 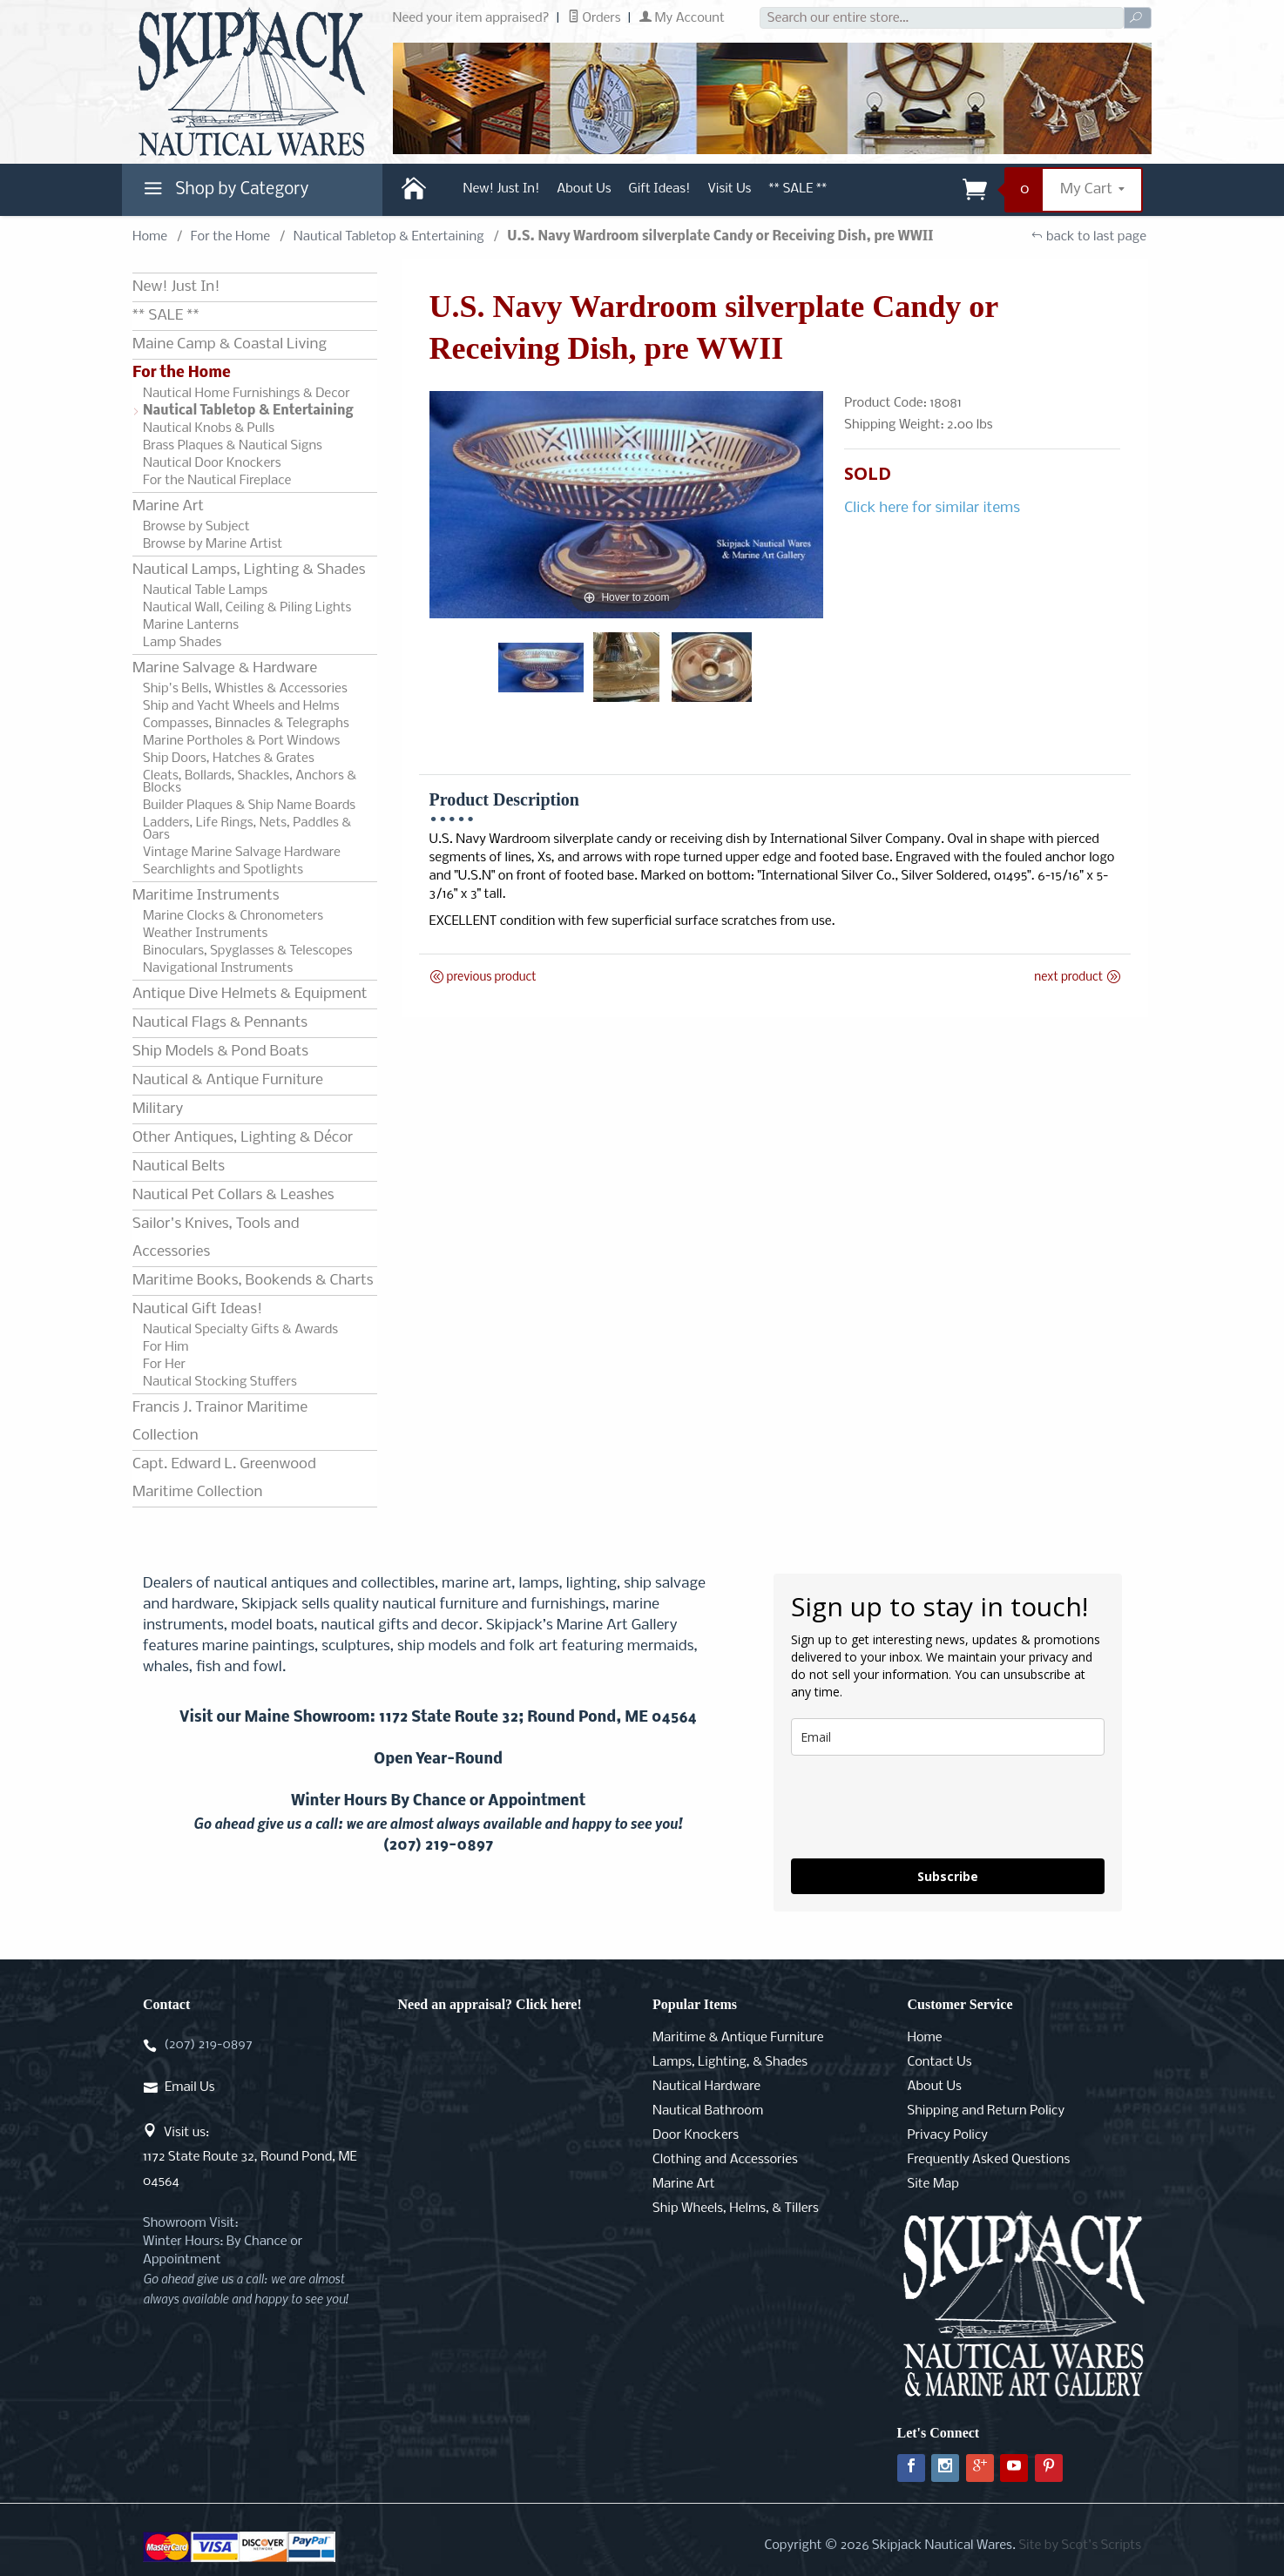 I want to click on Marine Lanterns, so click(x=191, y=625).